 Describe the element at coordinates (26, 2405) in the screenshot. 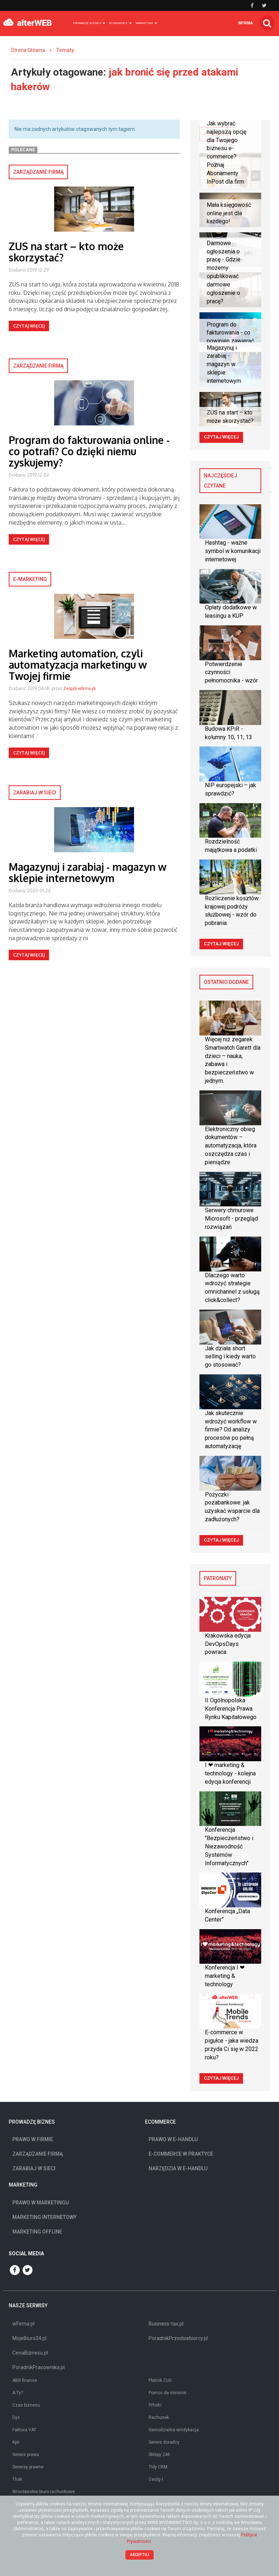

I see `Czas biznesu` at that location.